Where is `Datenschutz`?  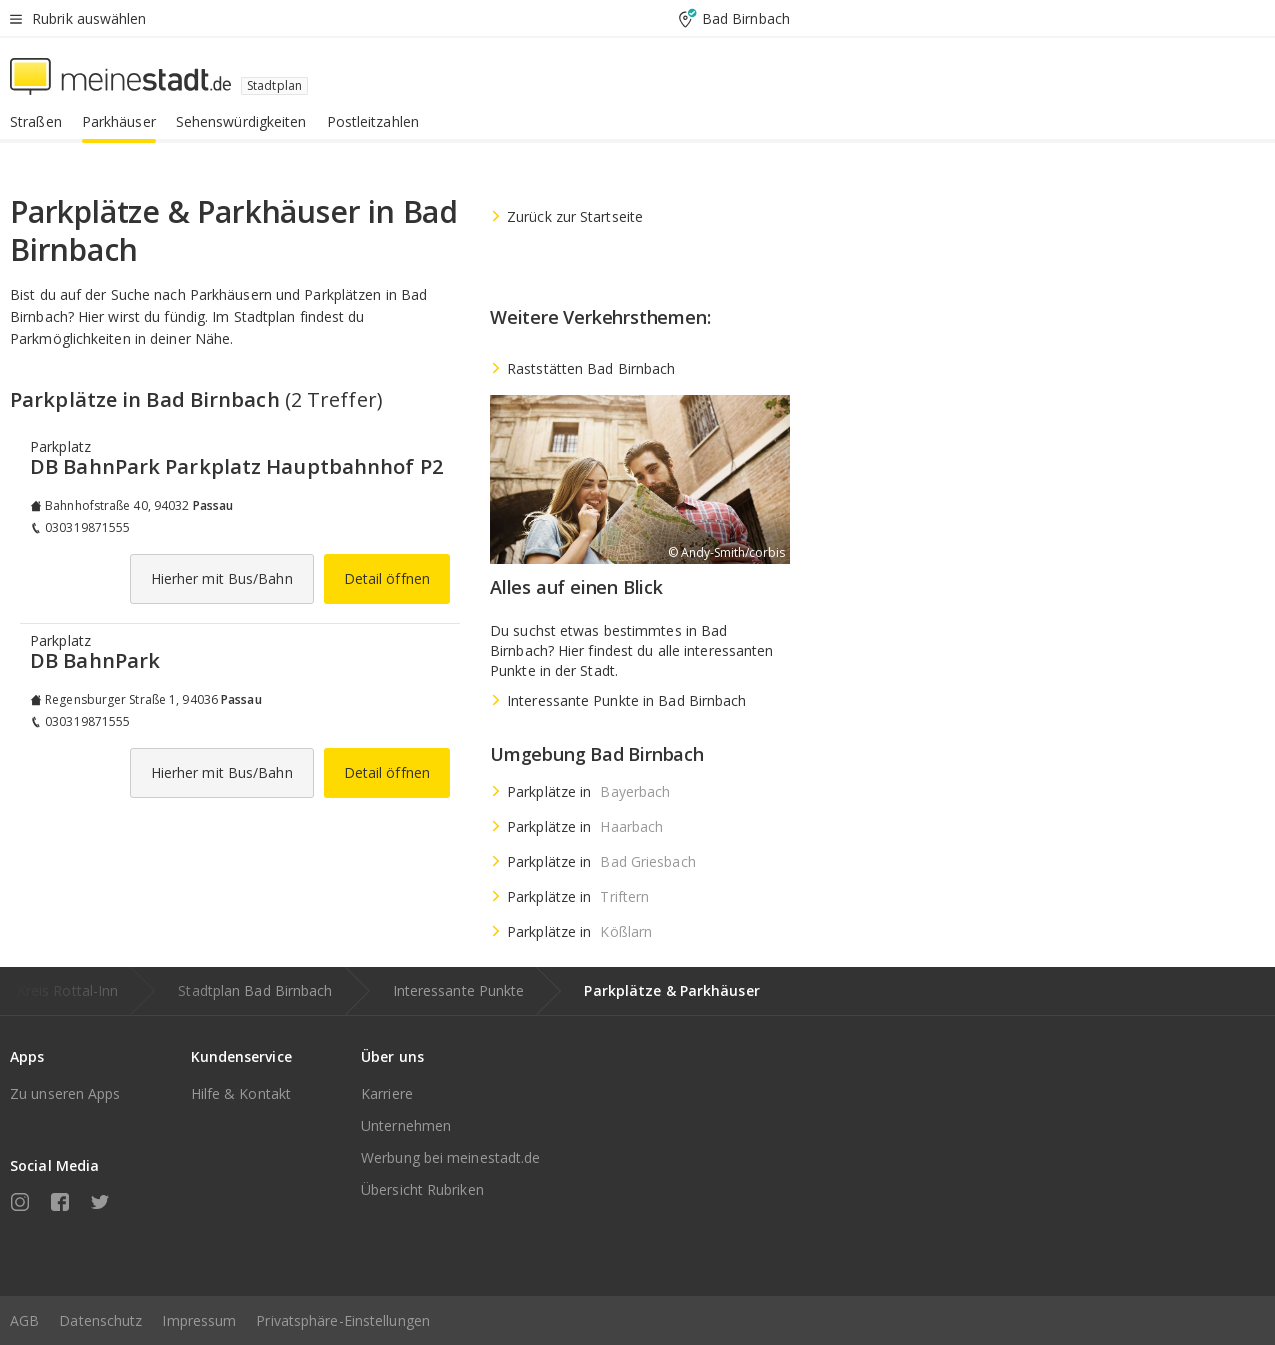 Datenschutz is located at coordinates (100, 1320).